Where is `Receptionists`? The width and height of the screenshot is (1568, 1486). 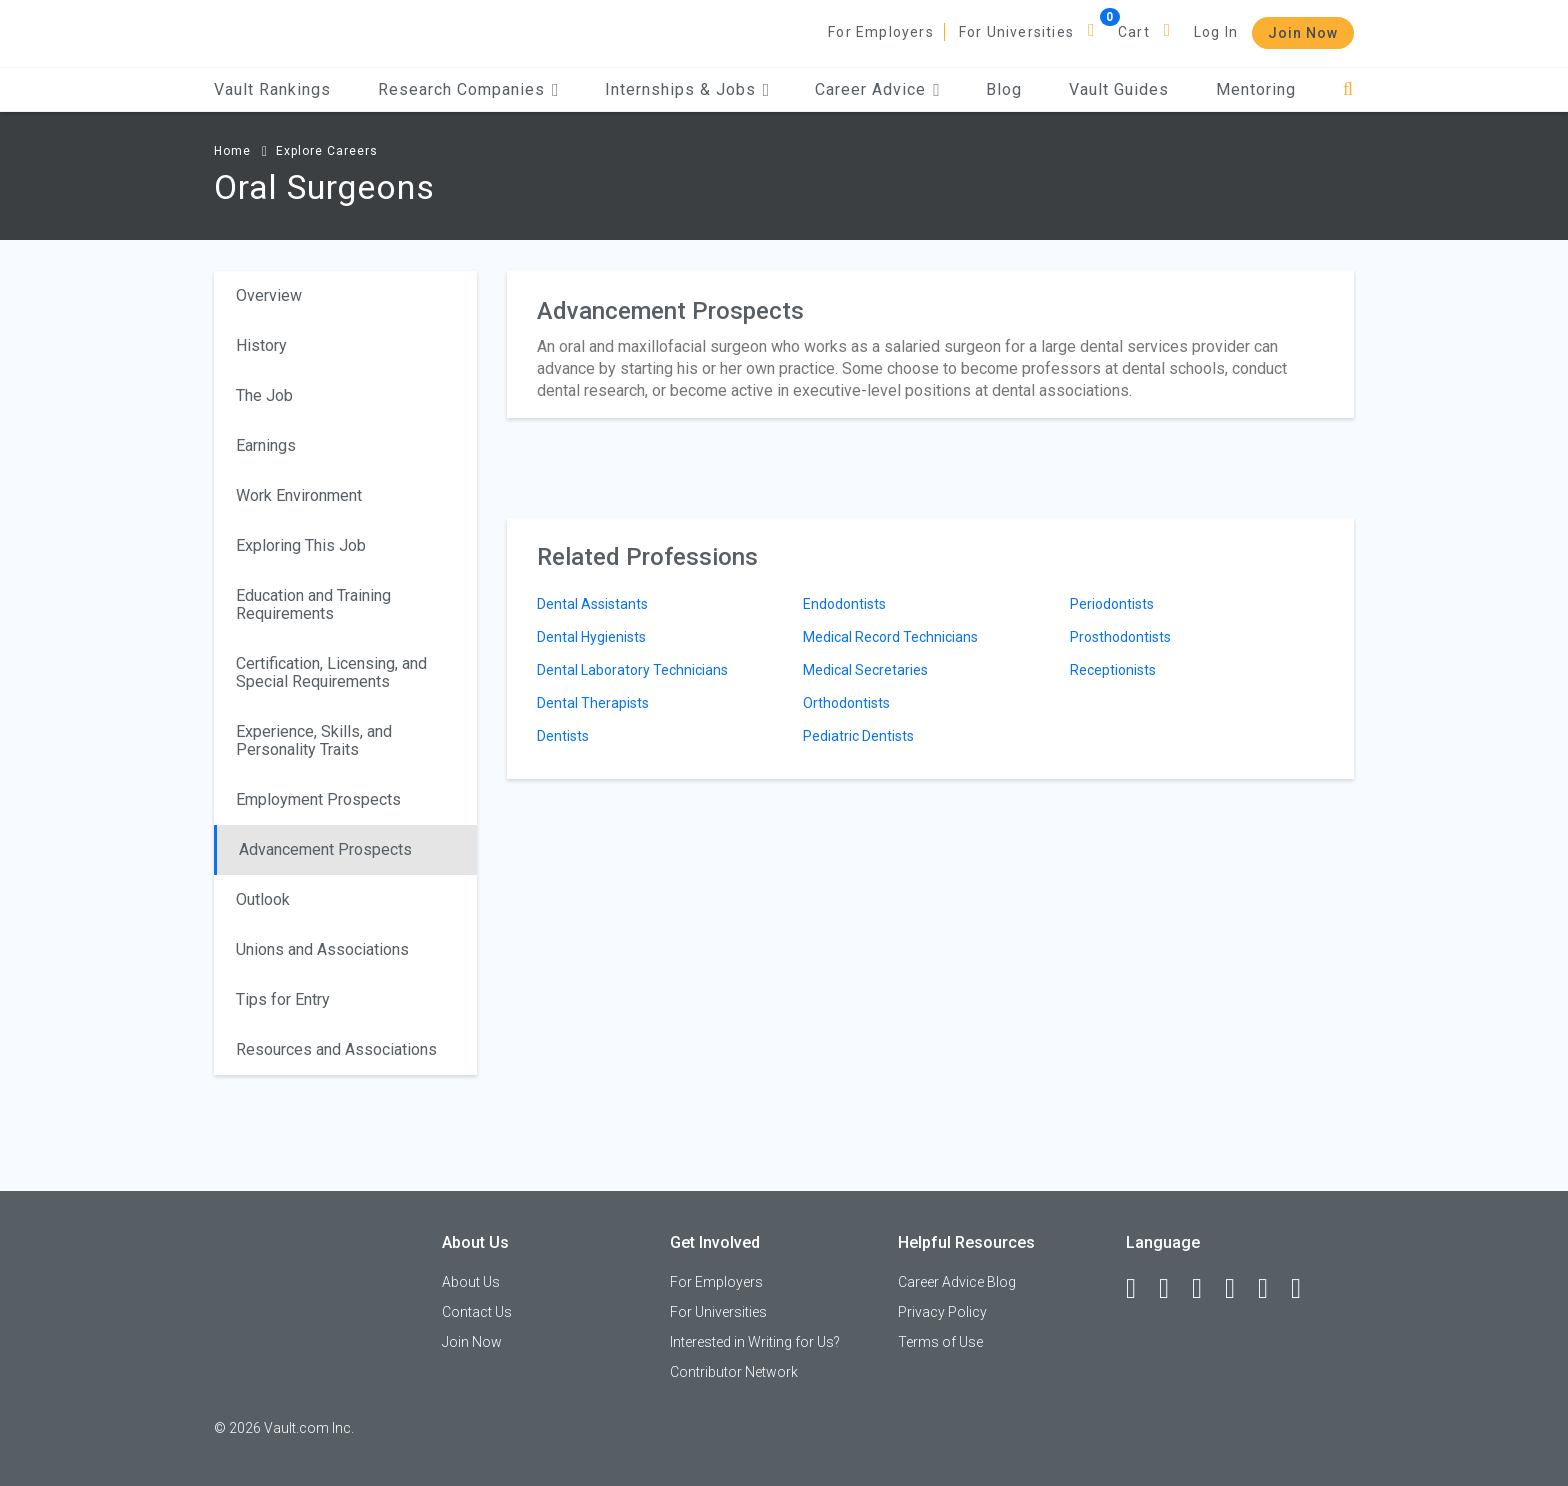 Receptionists is located at coordinates (1113, 670).